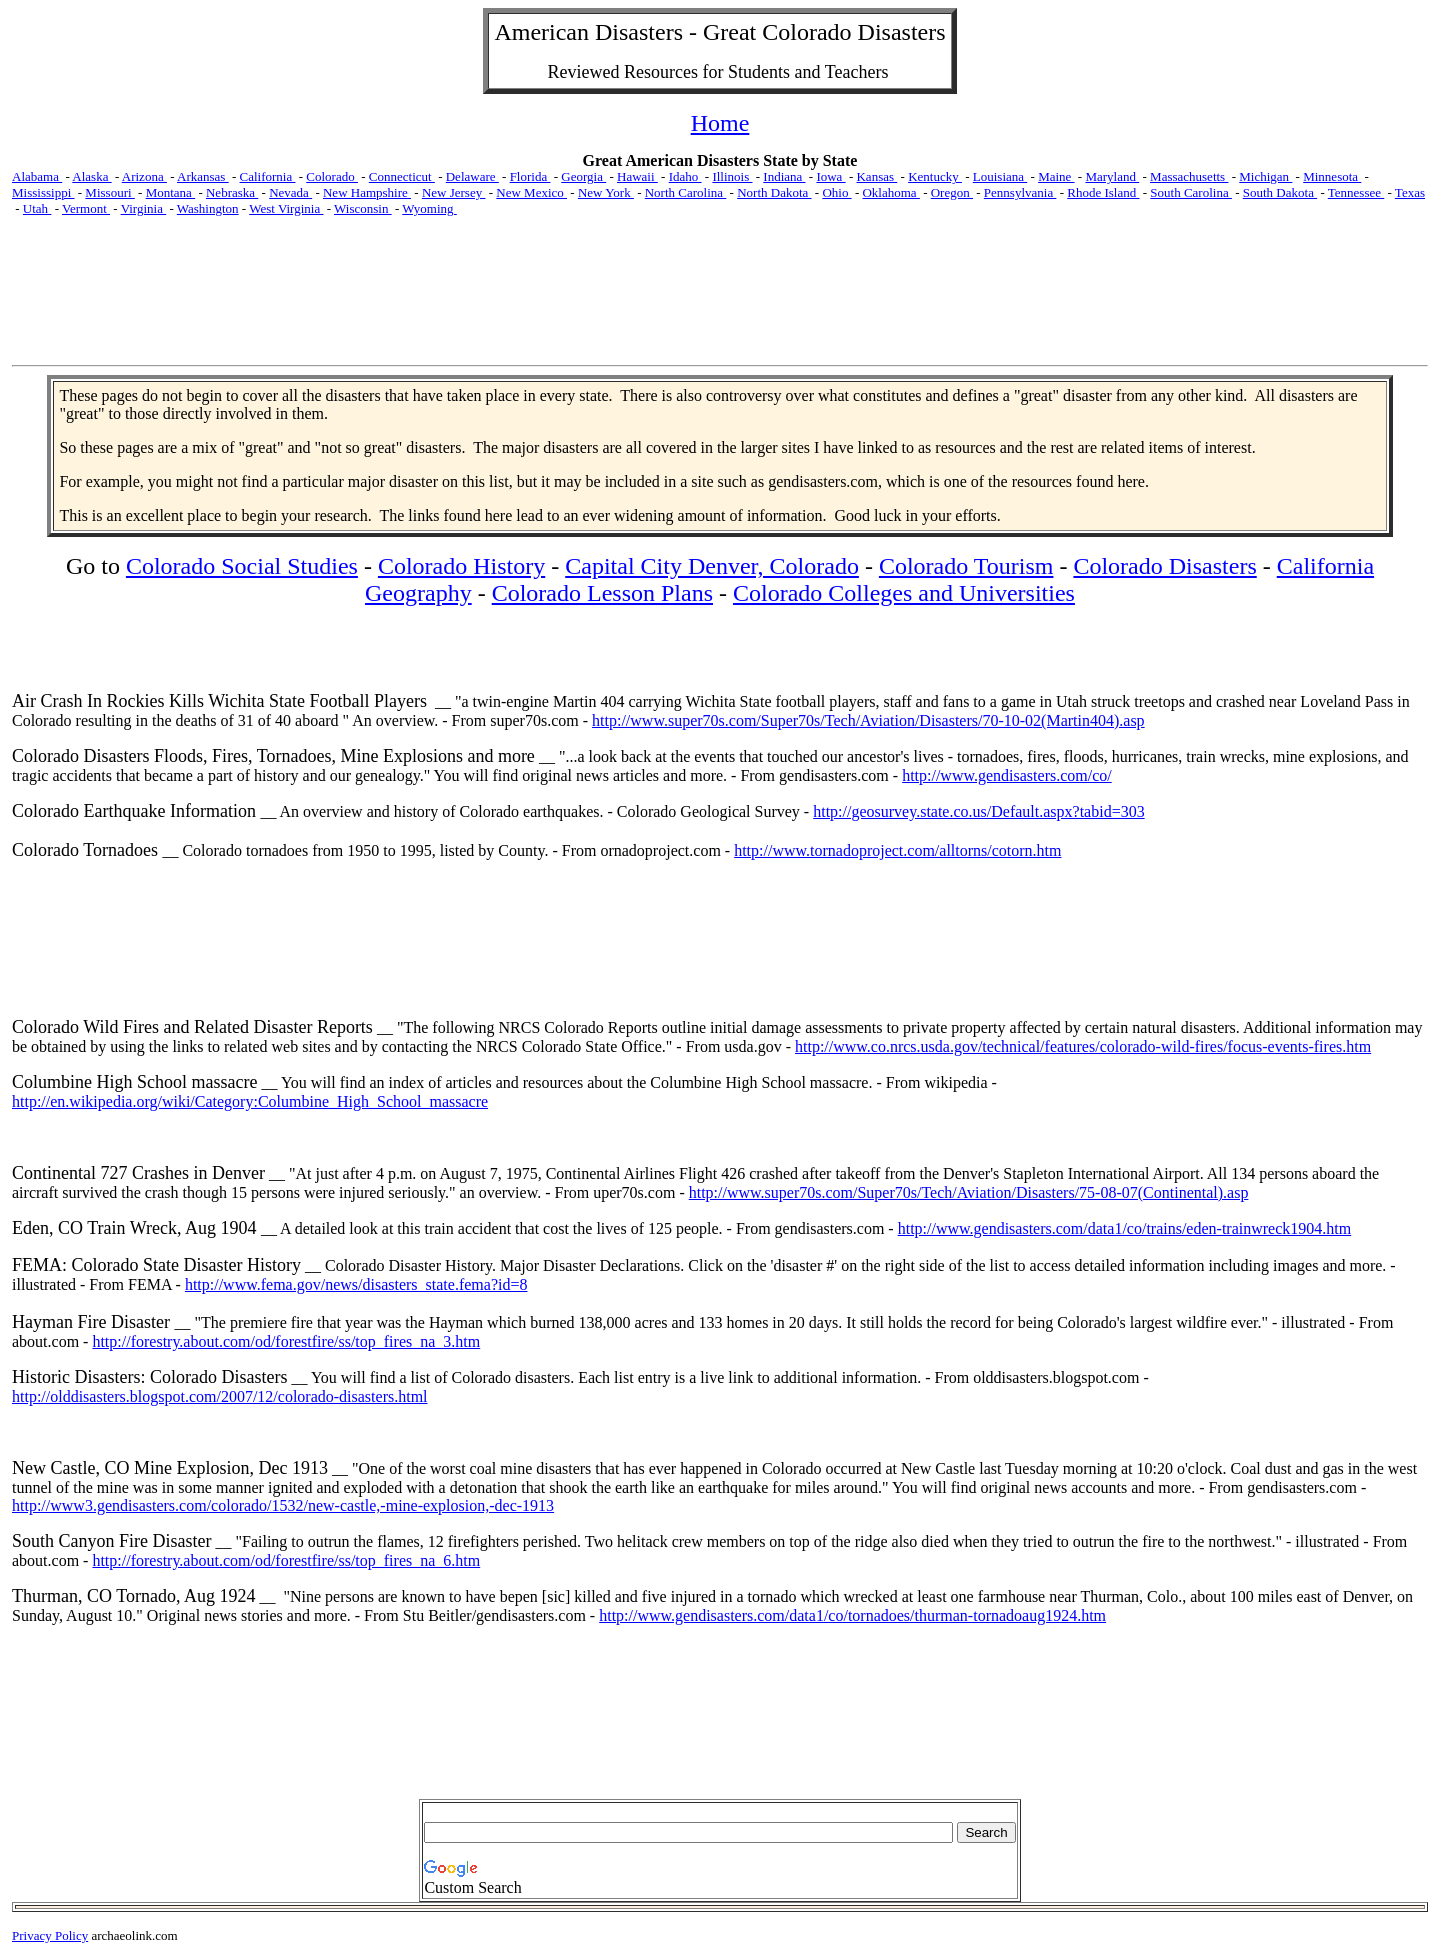 Image resolution: width=1440 pixels, height=1960 pixels. What do you see at coordinates (1280, 192) in the screenshot?
I see `South Dakota` at bounding box center [1280, 192].